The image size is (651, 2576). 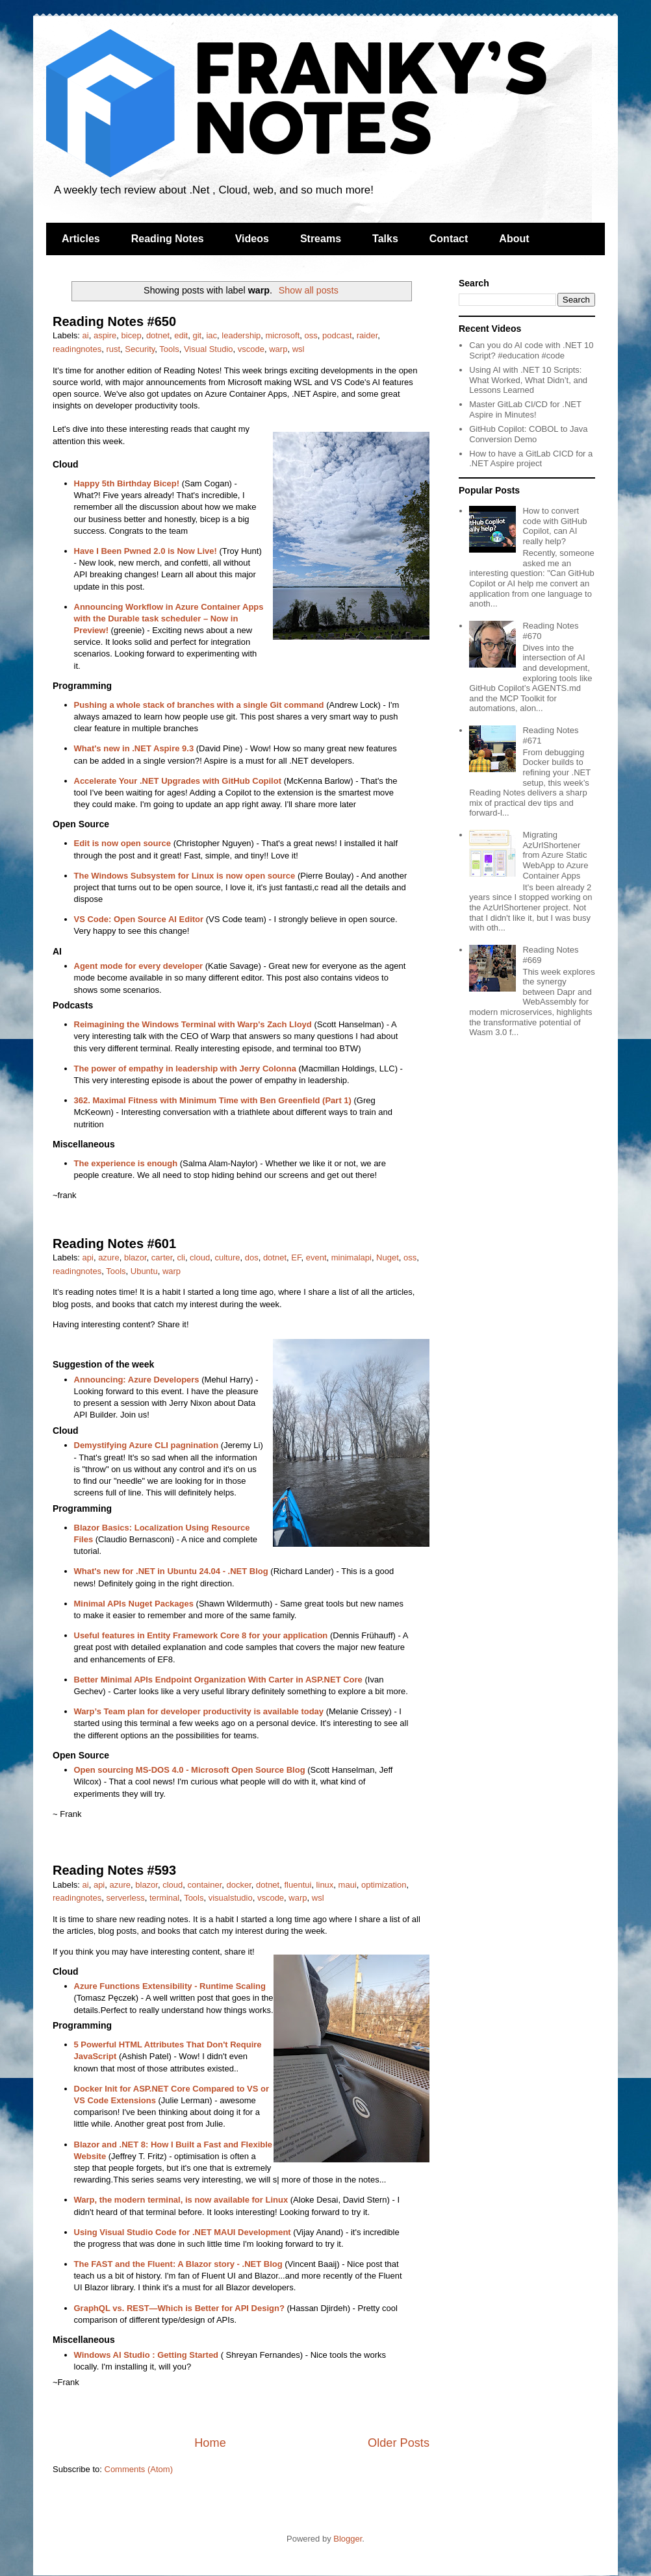 What do you see at coordinates (179, 2308) in the screenshot?
I see `GraphQL vs. REST—Which is Better for API Design?` at bounding box center [179, 2308].